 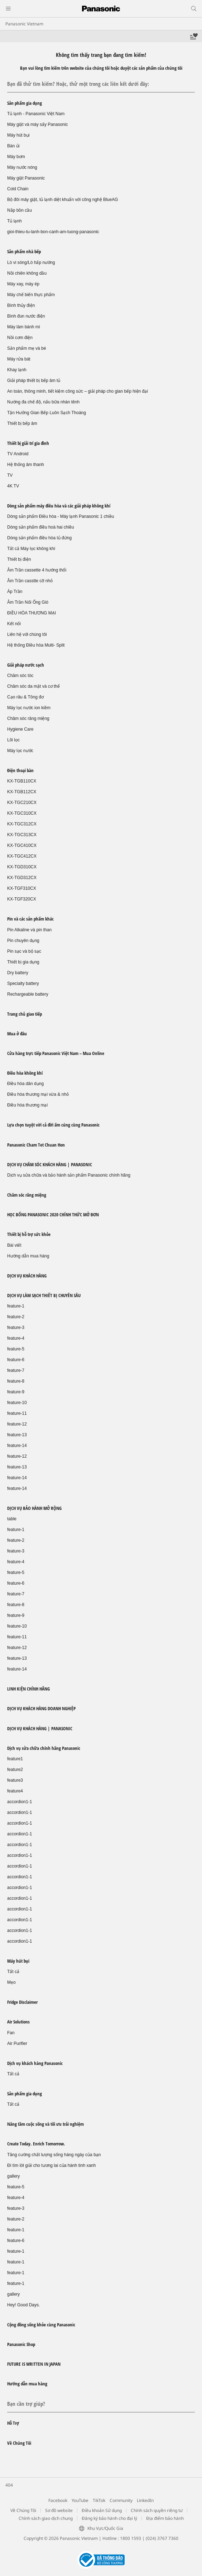 What do you see at coordinates (33, 380) in the screenshot?
I see `Giải pháp thiết bị bếp âm tủ` at bounding box center [33, 380].